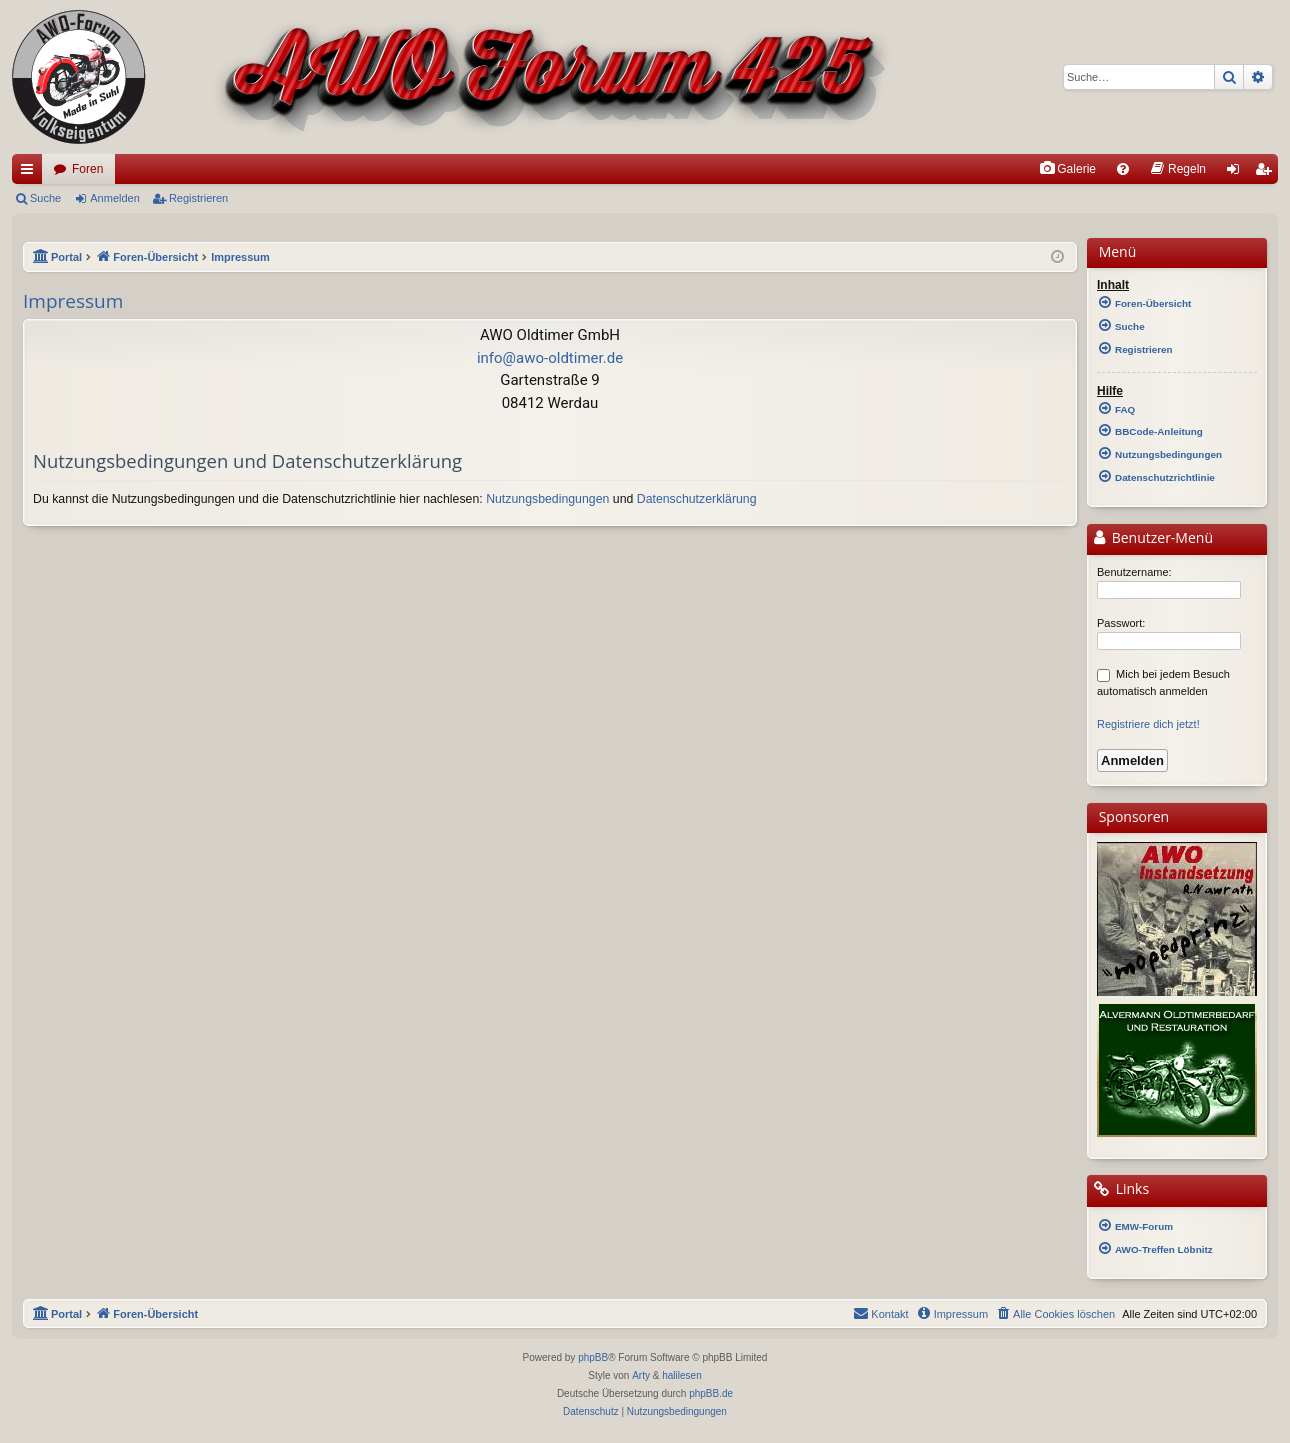  I want to click on Benutzer-Menü, so click(1152, 539).